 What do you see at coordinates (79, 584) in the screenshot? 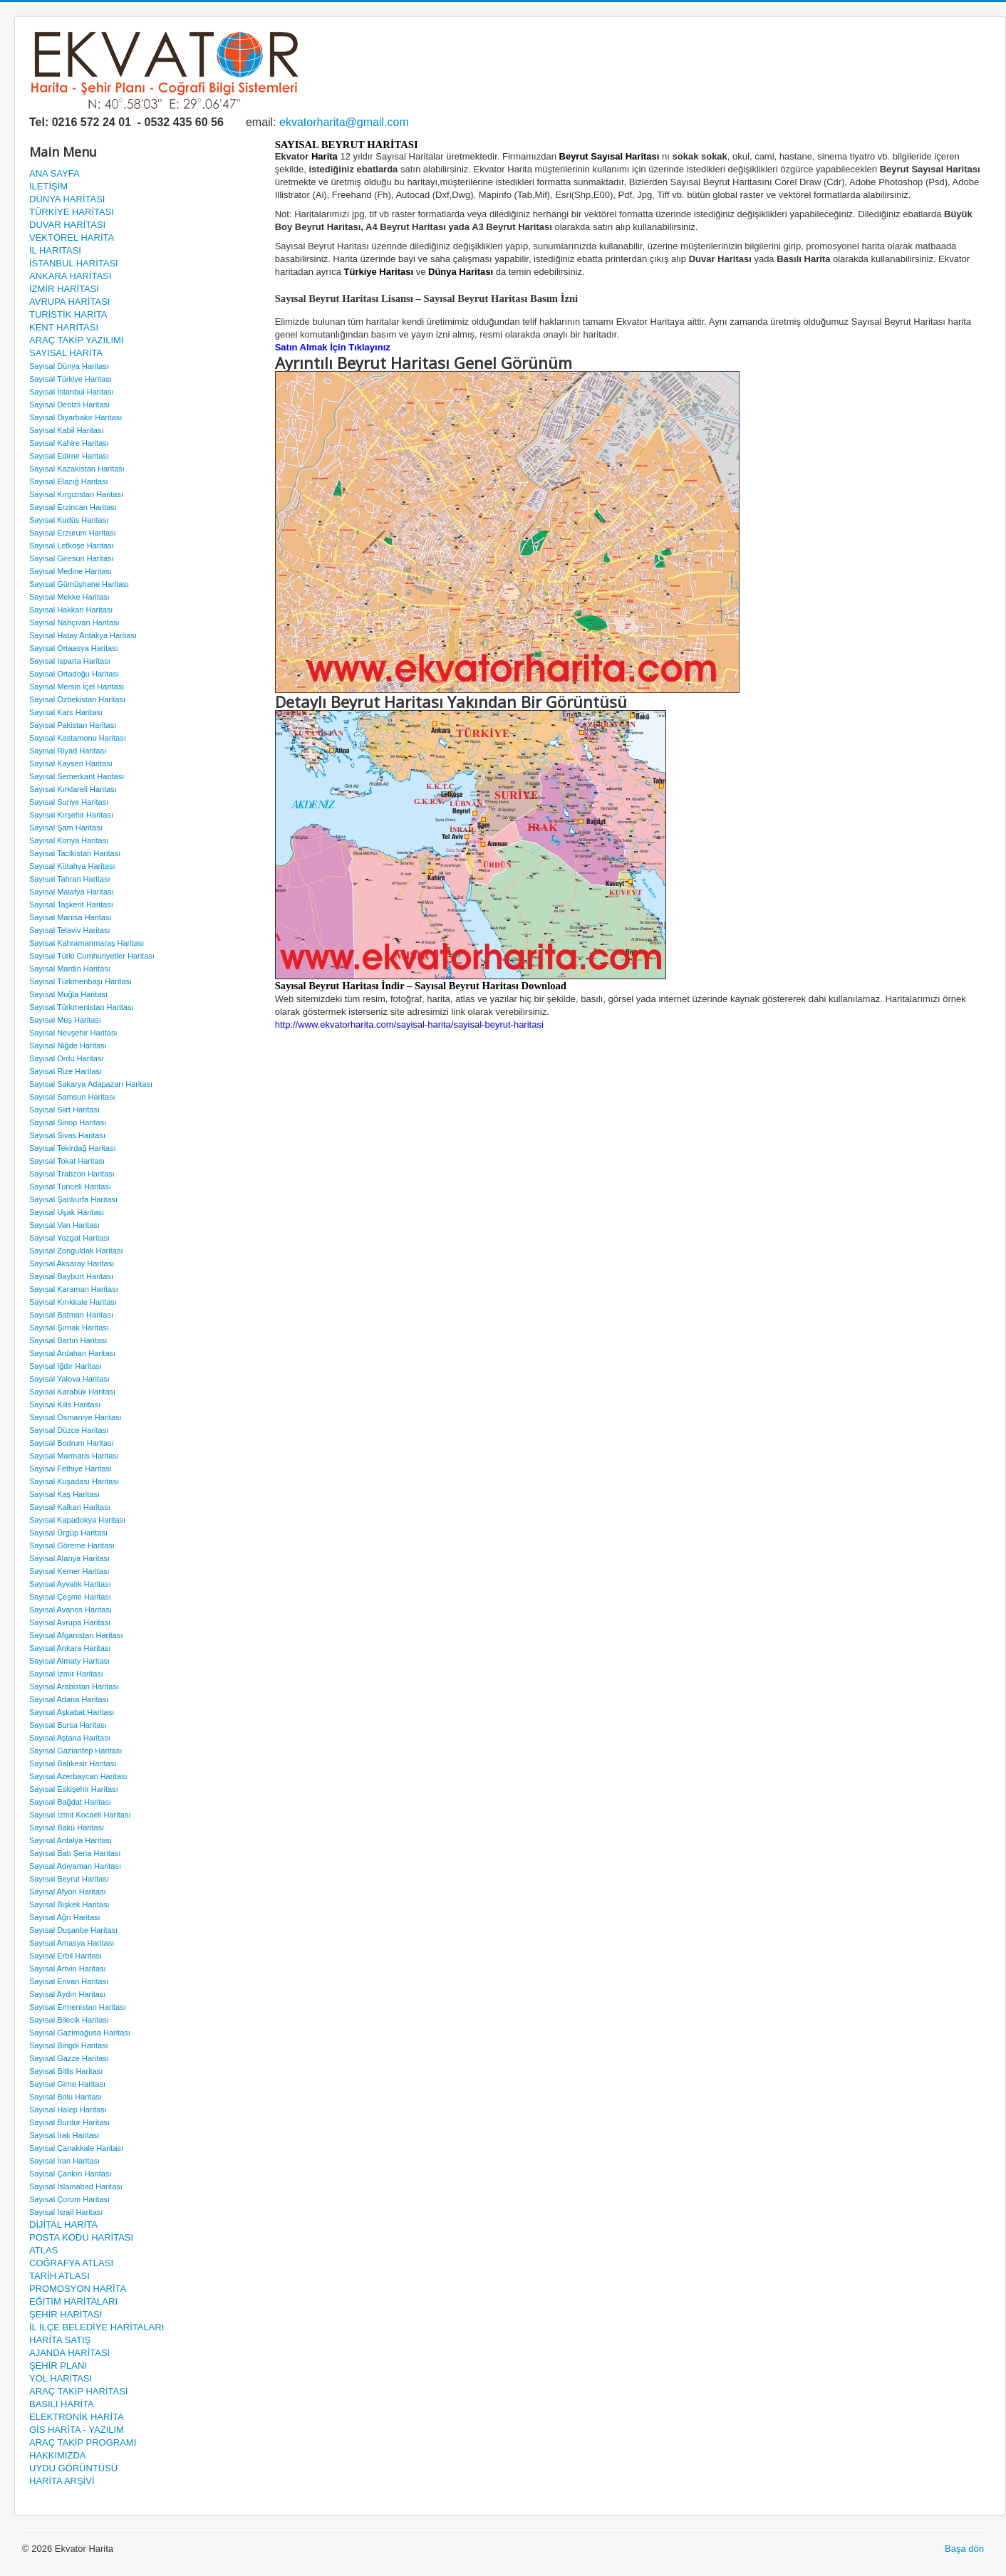
I see `Sayısal Gümüşhane Haritası` at bounding box center [79, 584].